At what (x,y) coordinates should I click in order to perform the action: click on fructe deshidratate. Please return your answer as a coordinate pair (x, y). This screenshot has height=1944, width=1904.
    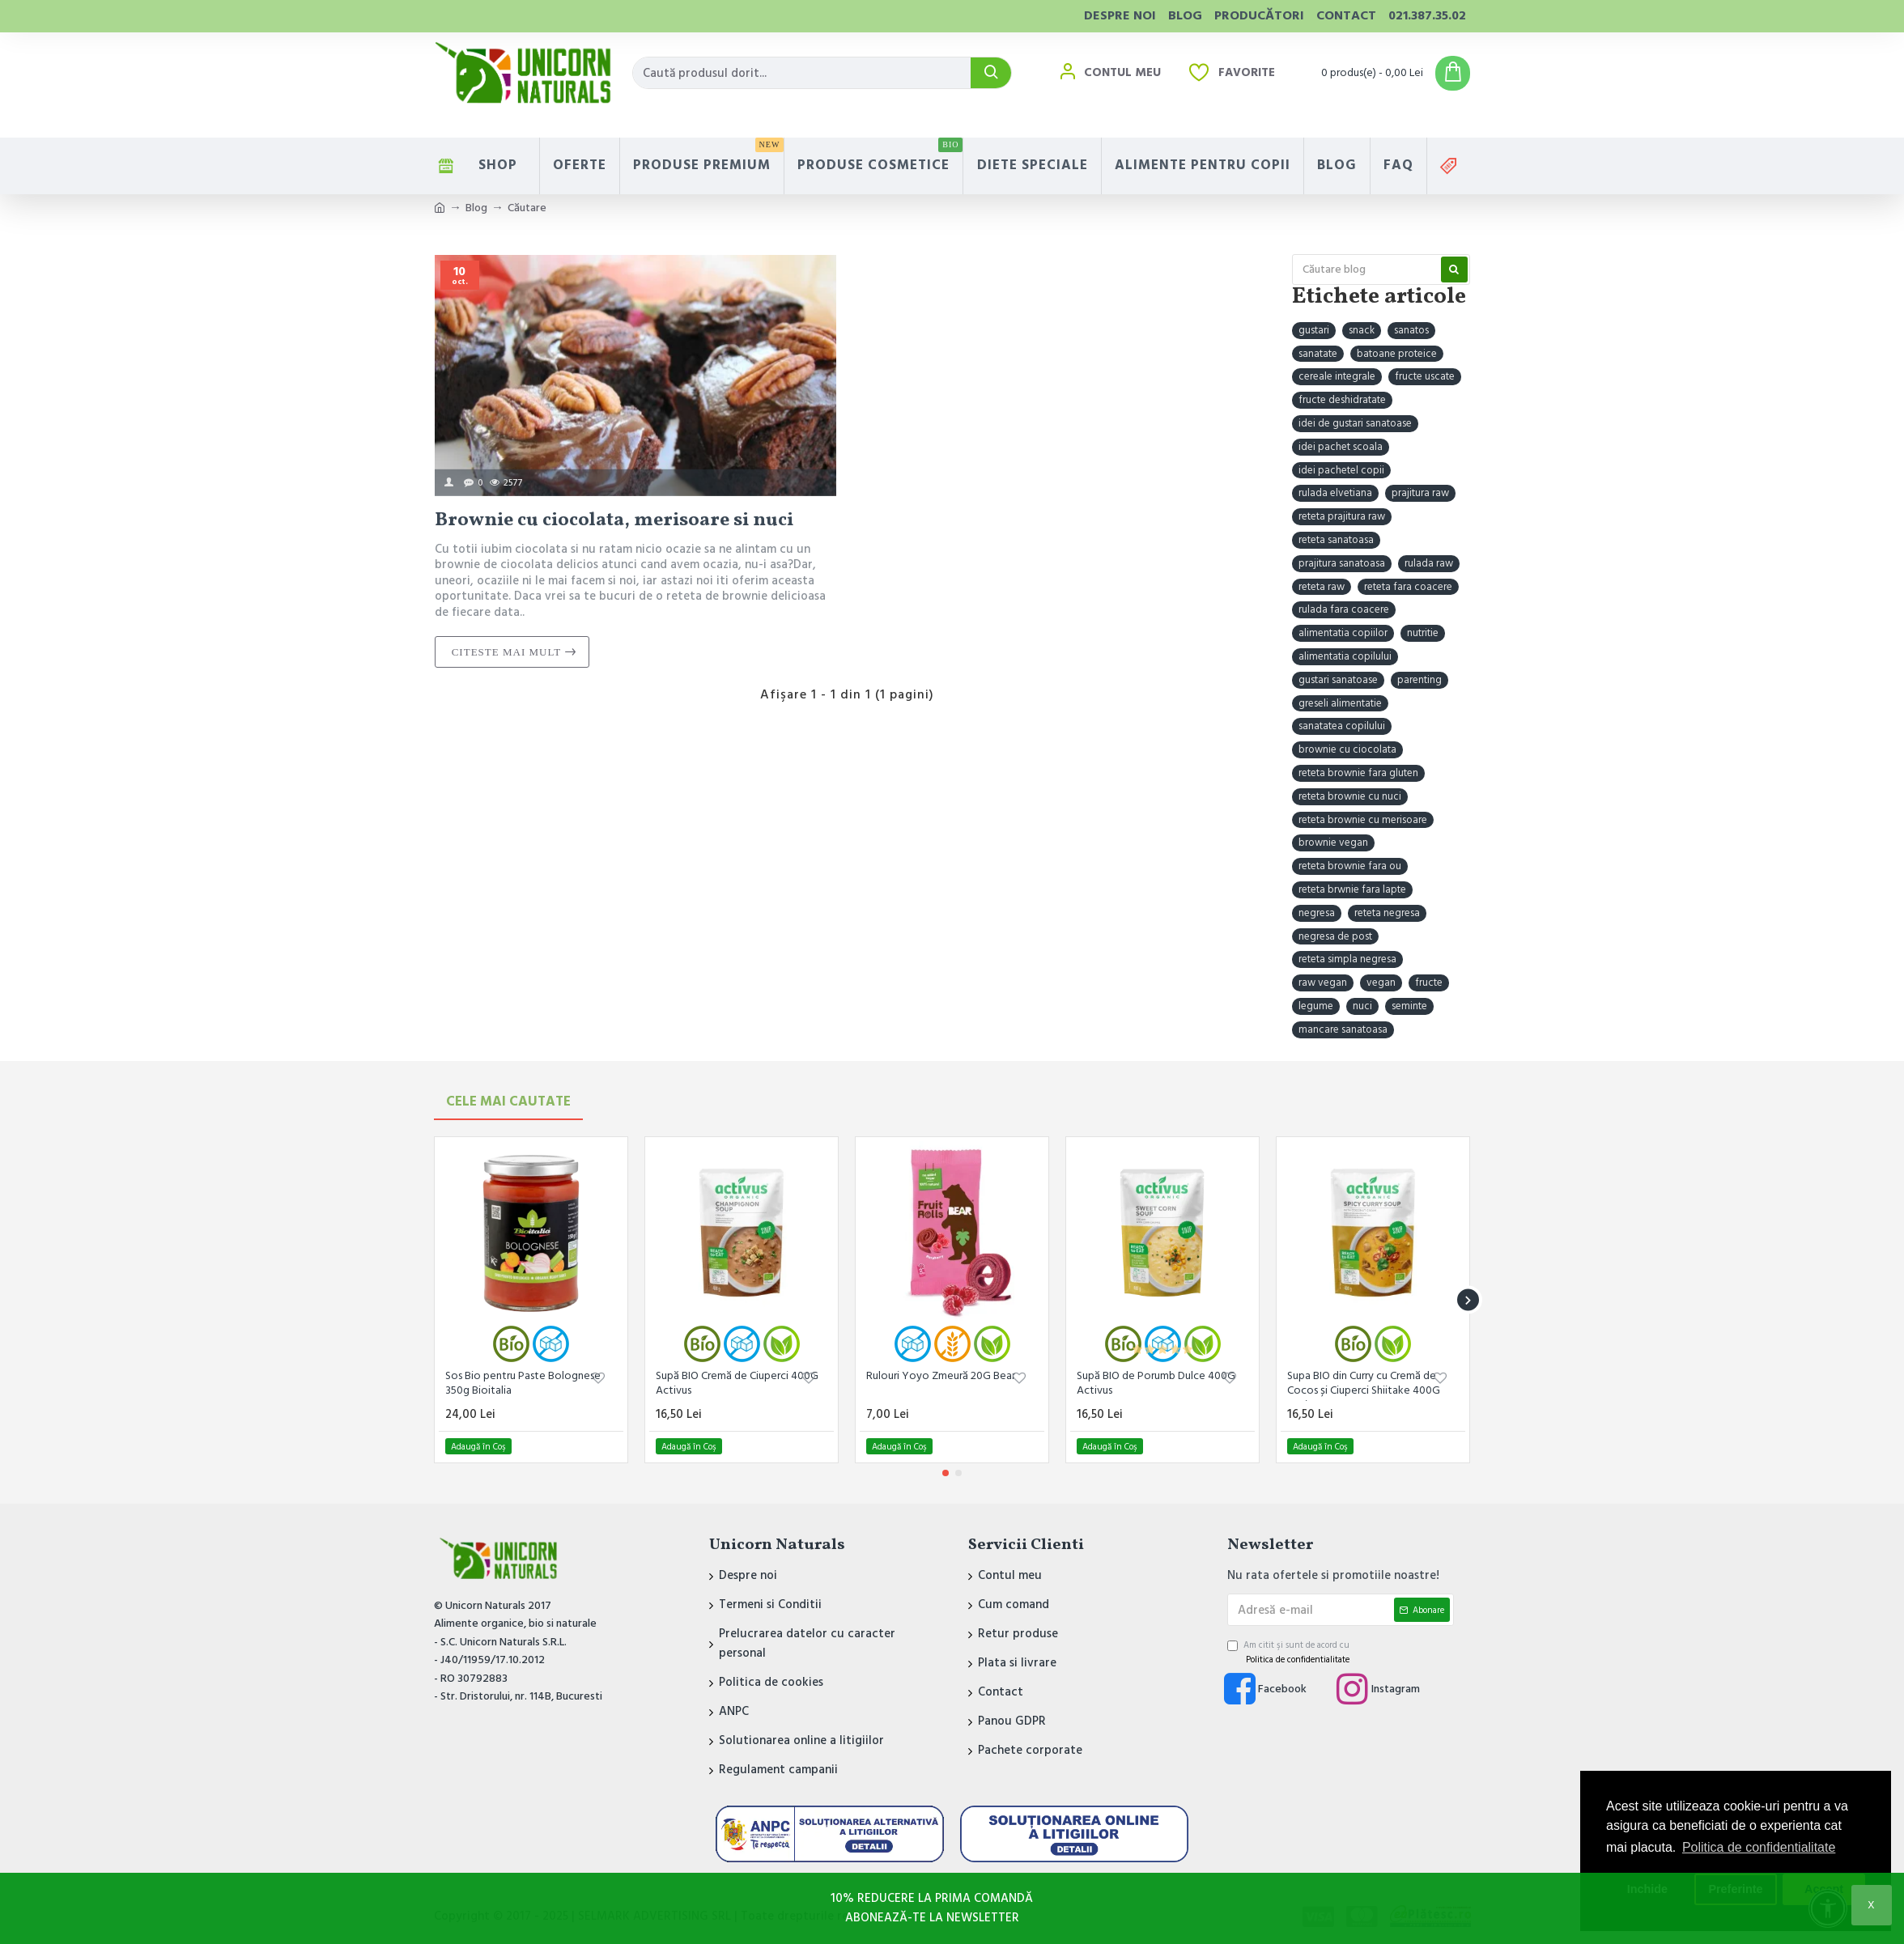
    Looking at the image, I should click on (1342, 400).